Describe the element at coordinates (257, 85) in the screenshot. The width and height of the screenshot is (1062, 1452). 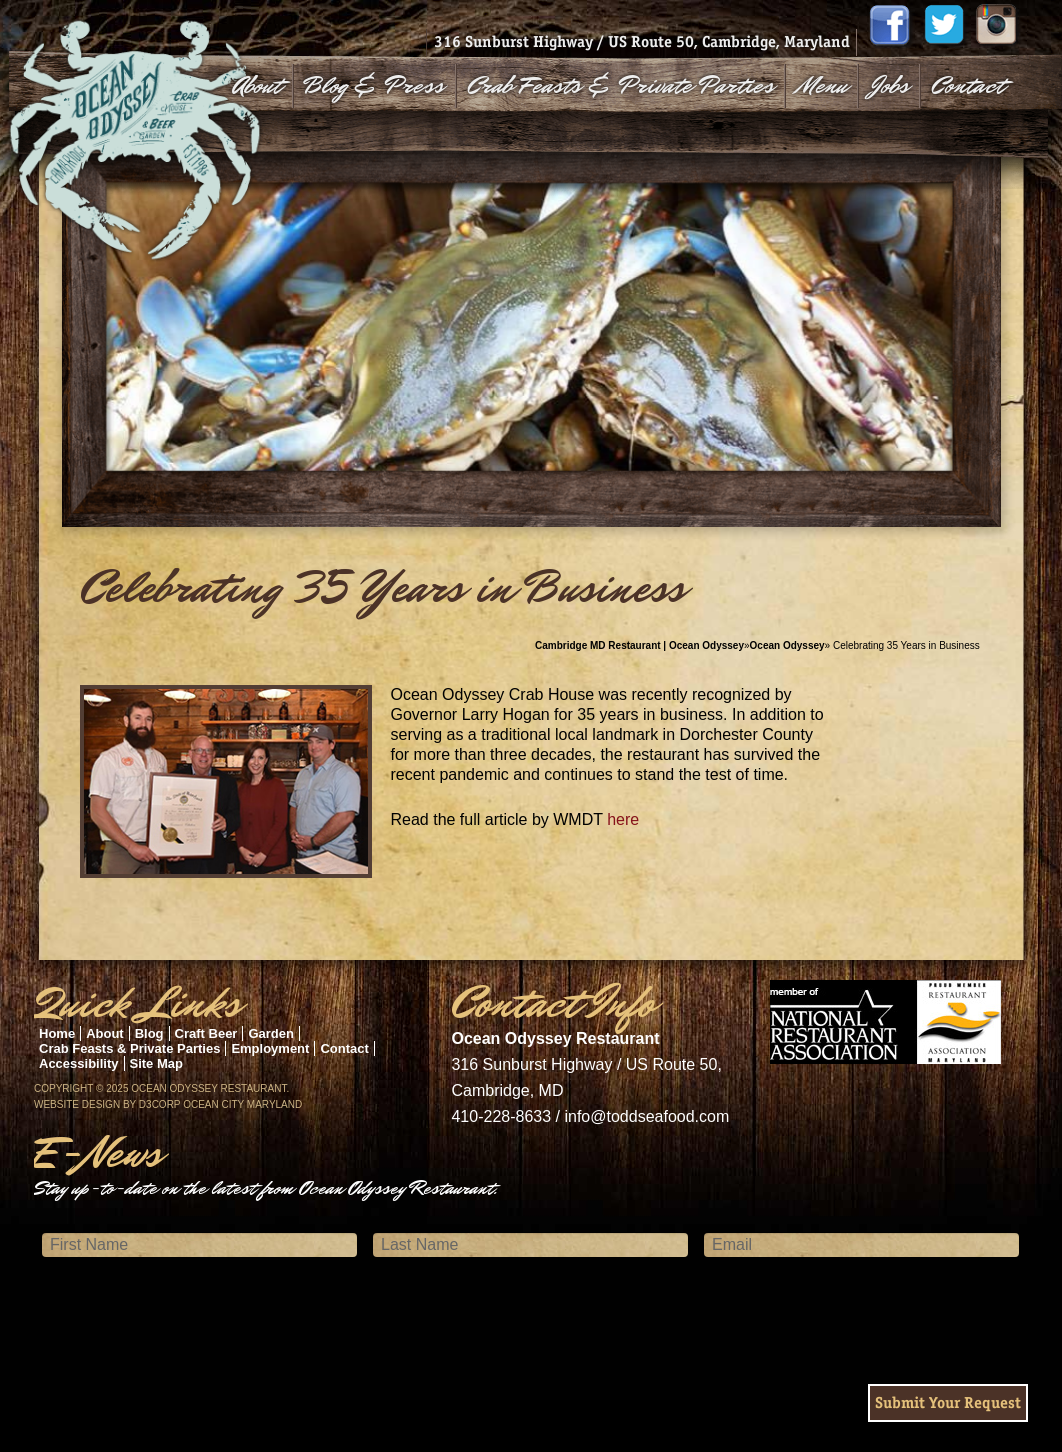
I see `About` at that location.